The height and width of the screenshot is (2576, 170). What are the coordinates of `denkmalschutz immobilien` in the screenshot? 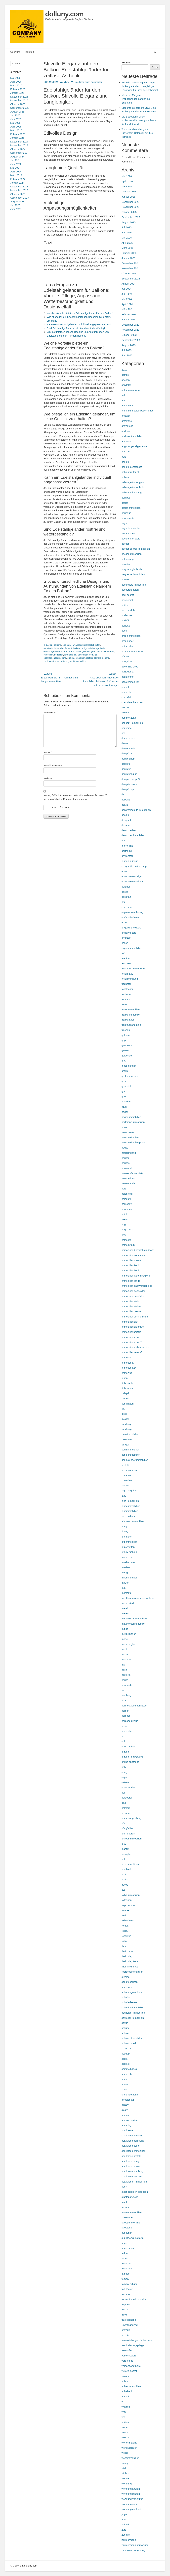 It's located at (136, 809).